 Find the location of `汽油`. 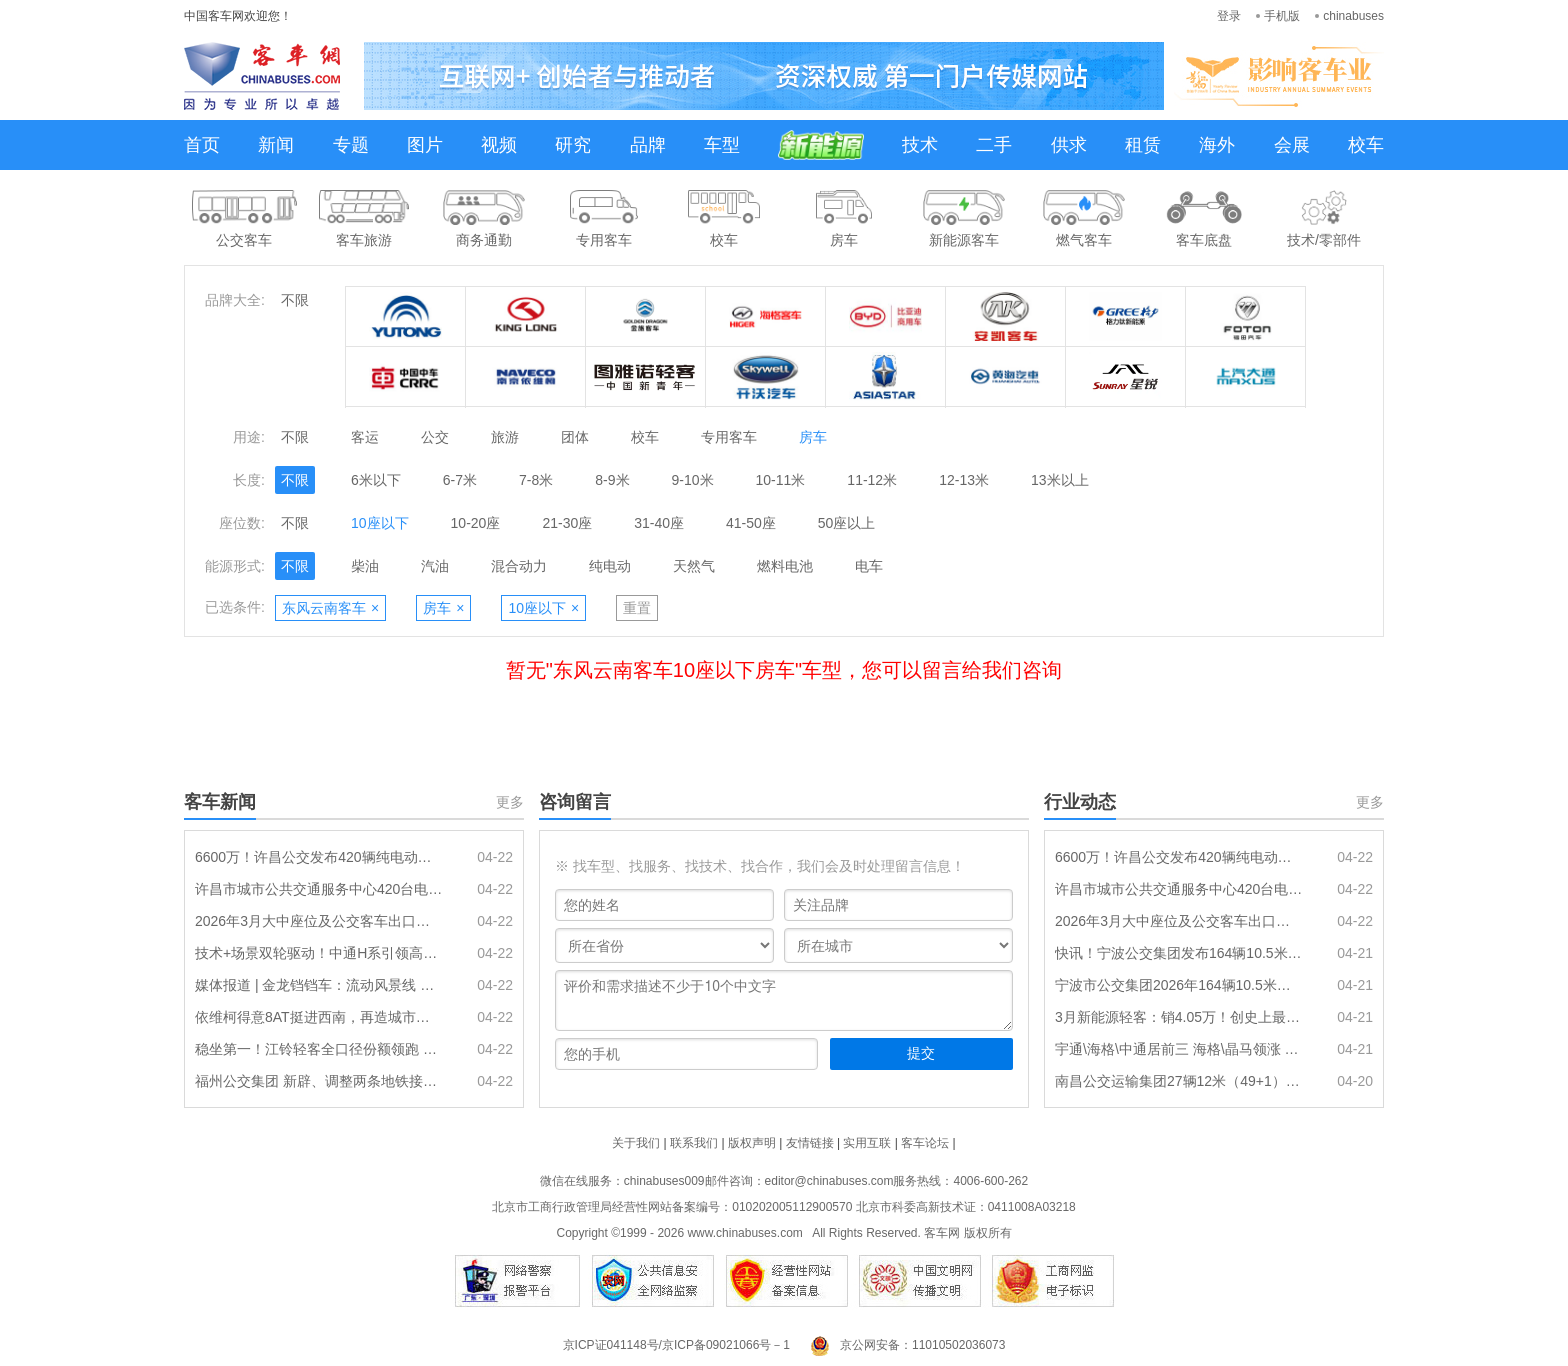

汽油 is located at coordinates (435, 566).